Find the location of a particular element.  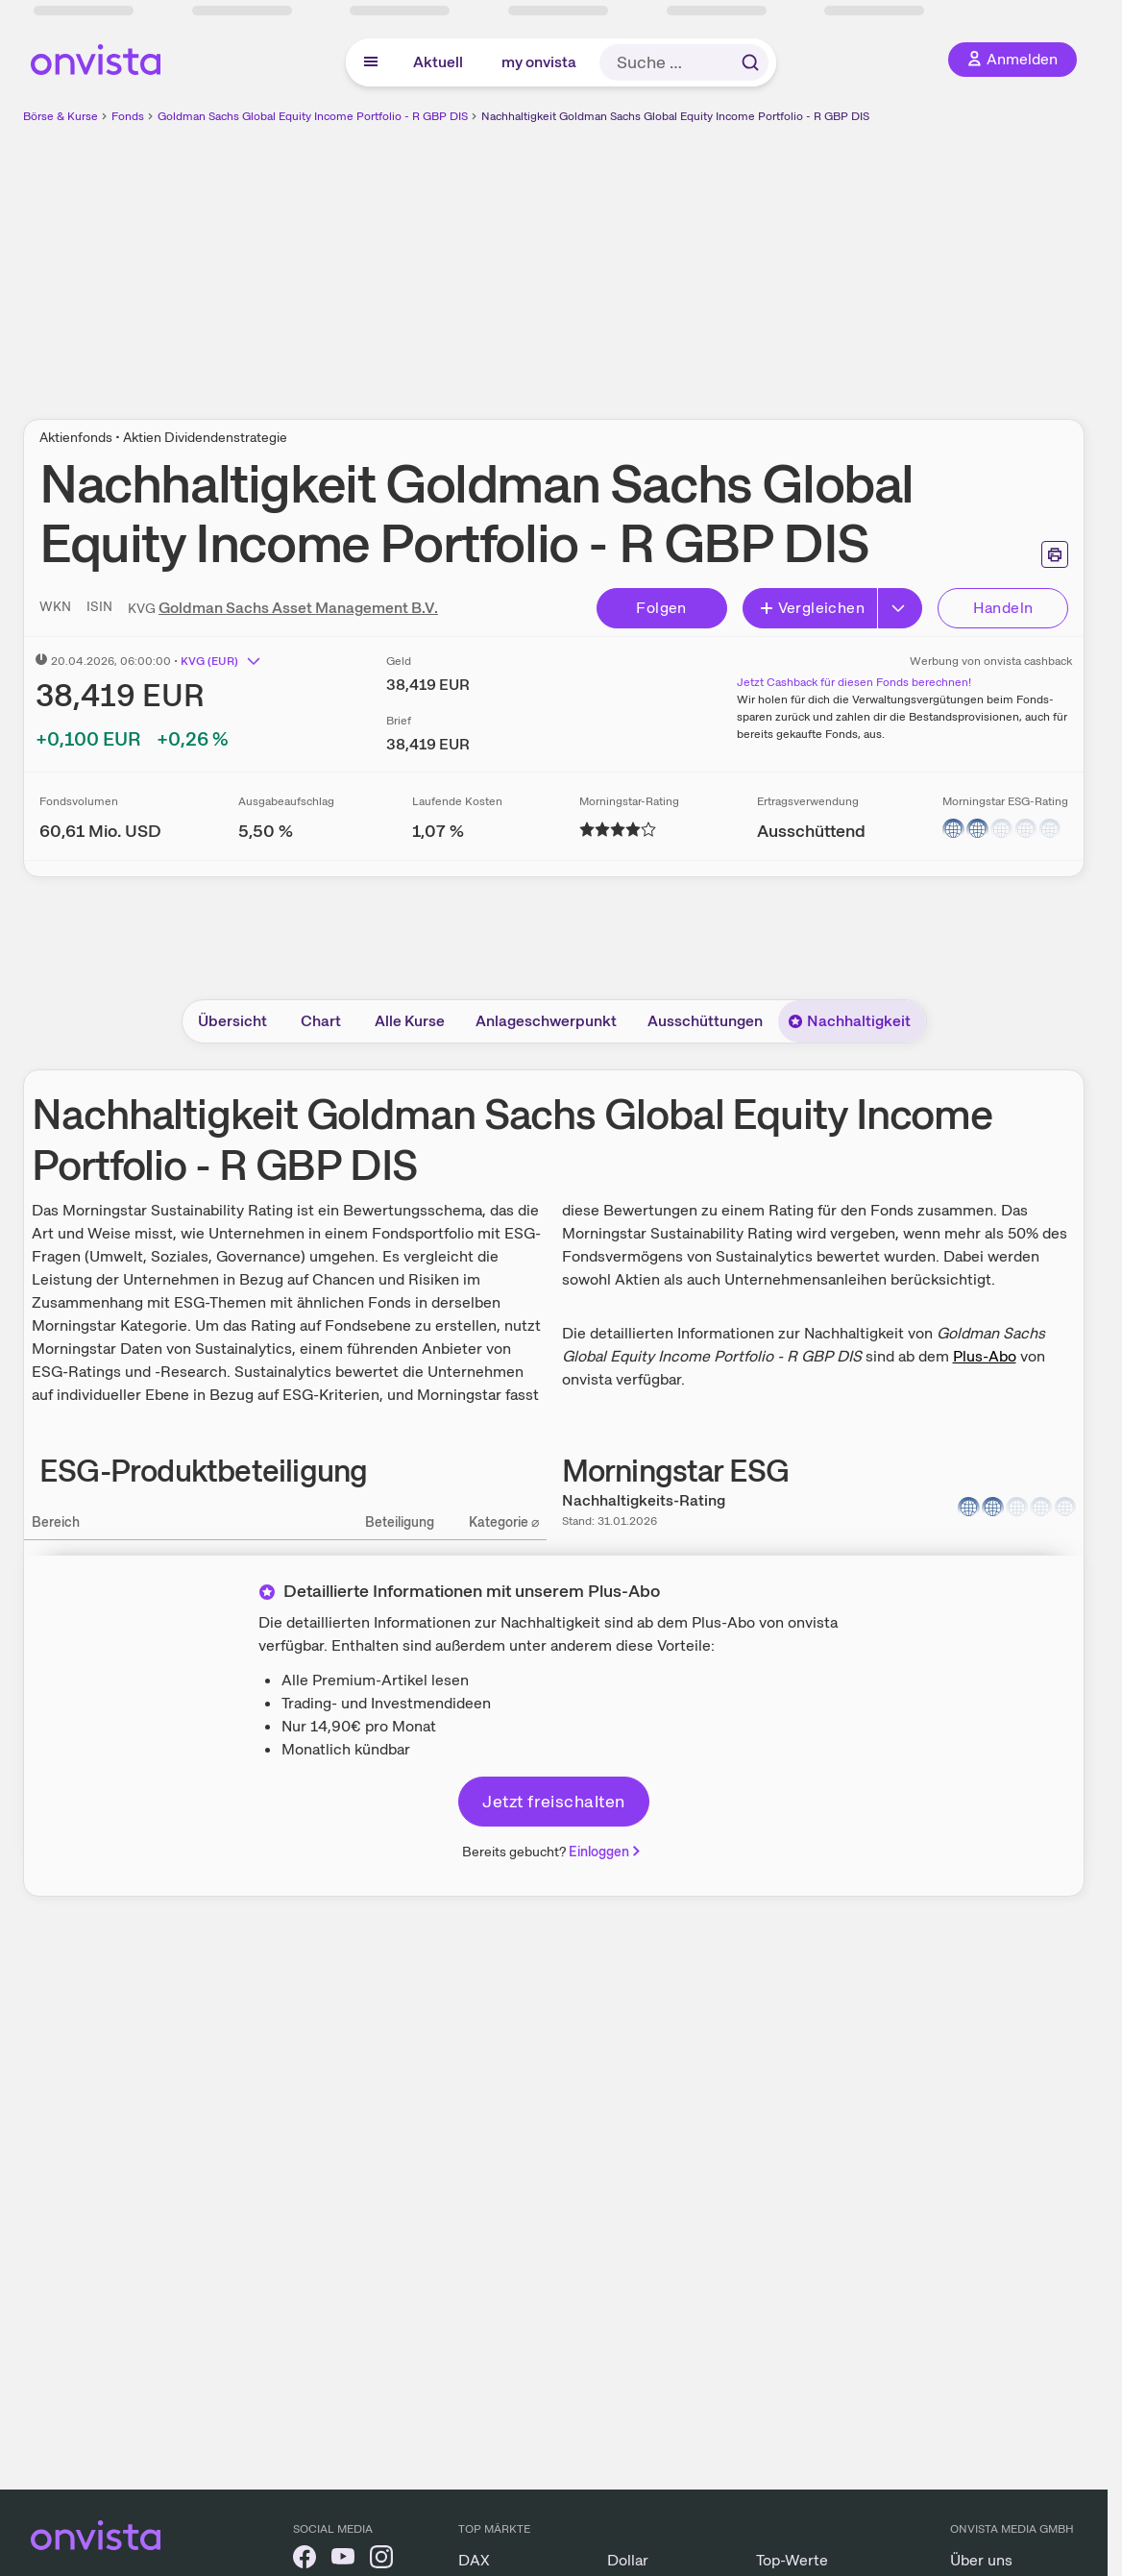

Chart is located at coordinates (321, 1021).